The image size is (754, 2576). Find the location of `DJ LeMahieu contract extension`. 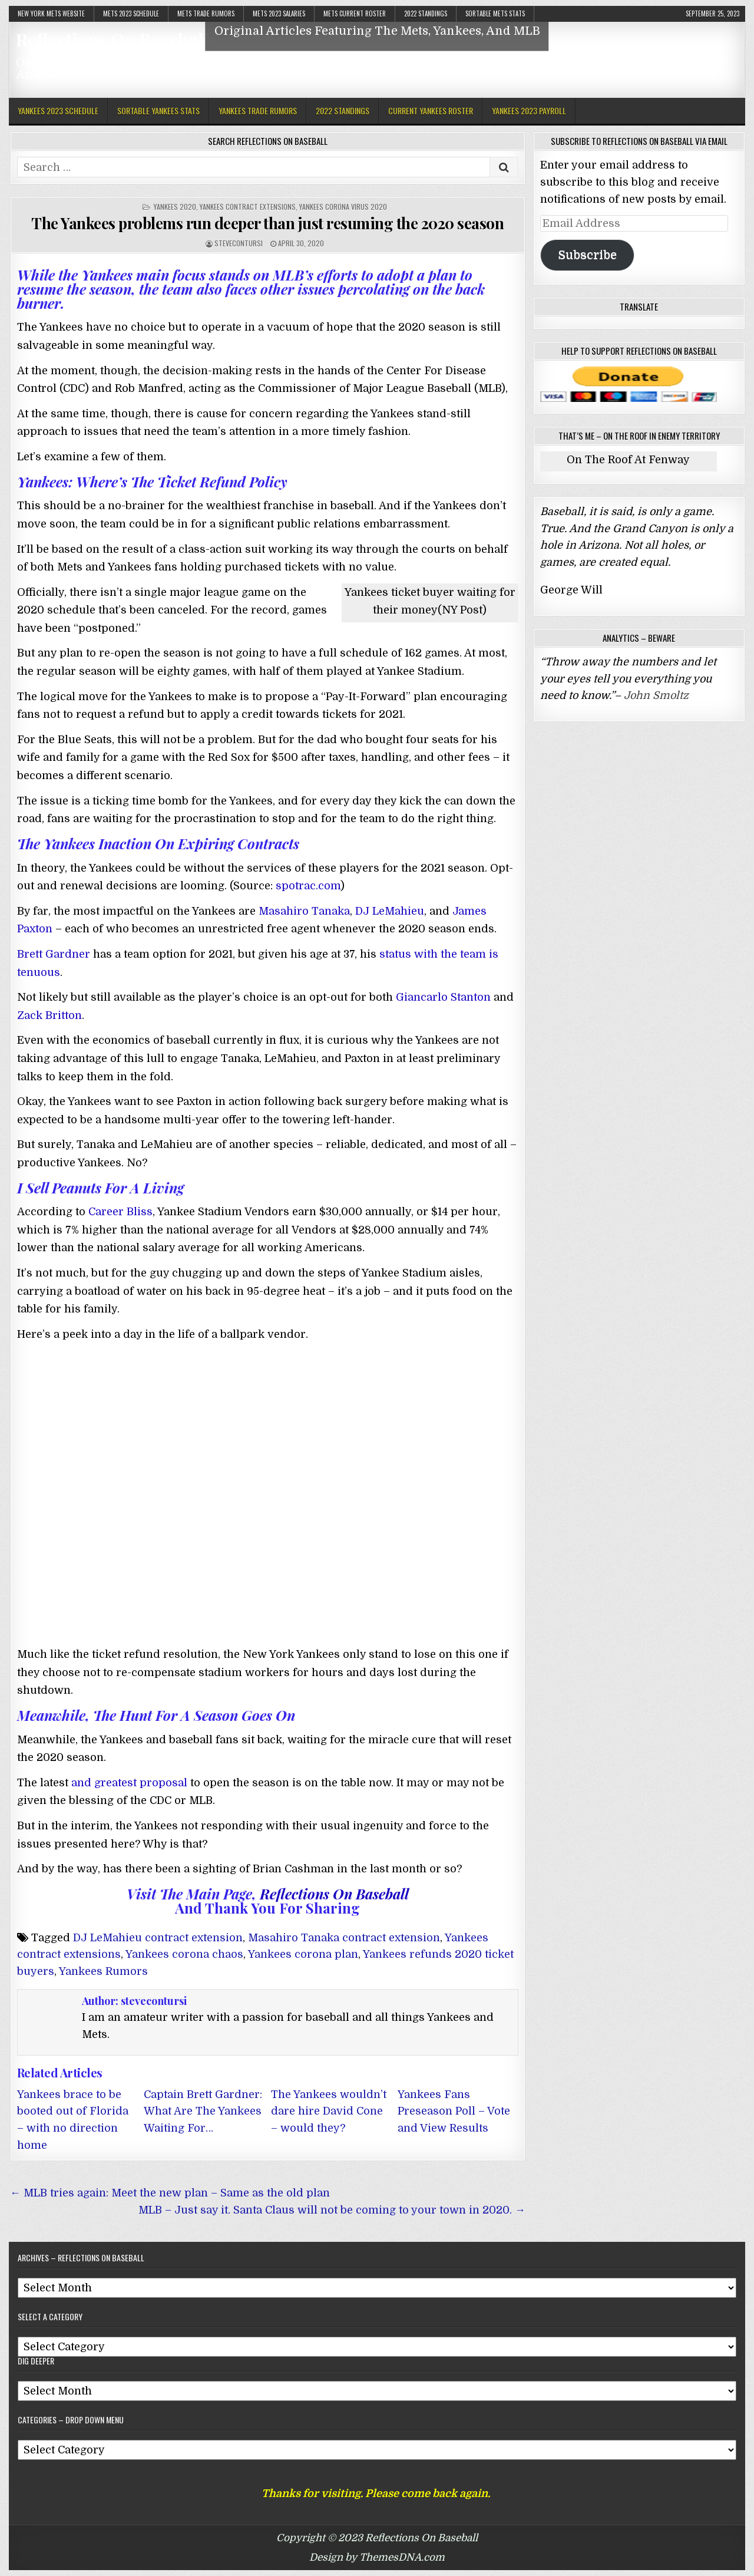

DJ LeMahieu contract extension is located at coordinates (158, 1938).